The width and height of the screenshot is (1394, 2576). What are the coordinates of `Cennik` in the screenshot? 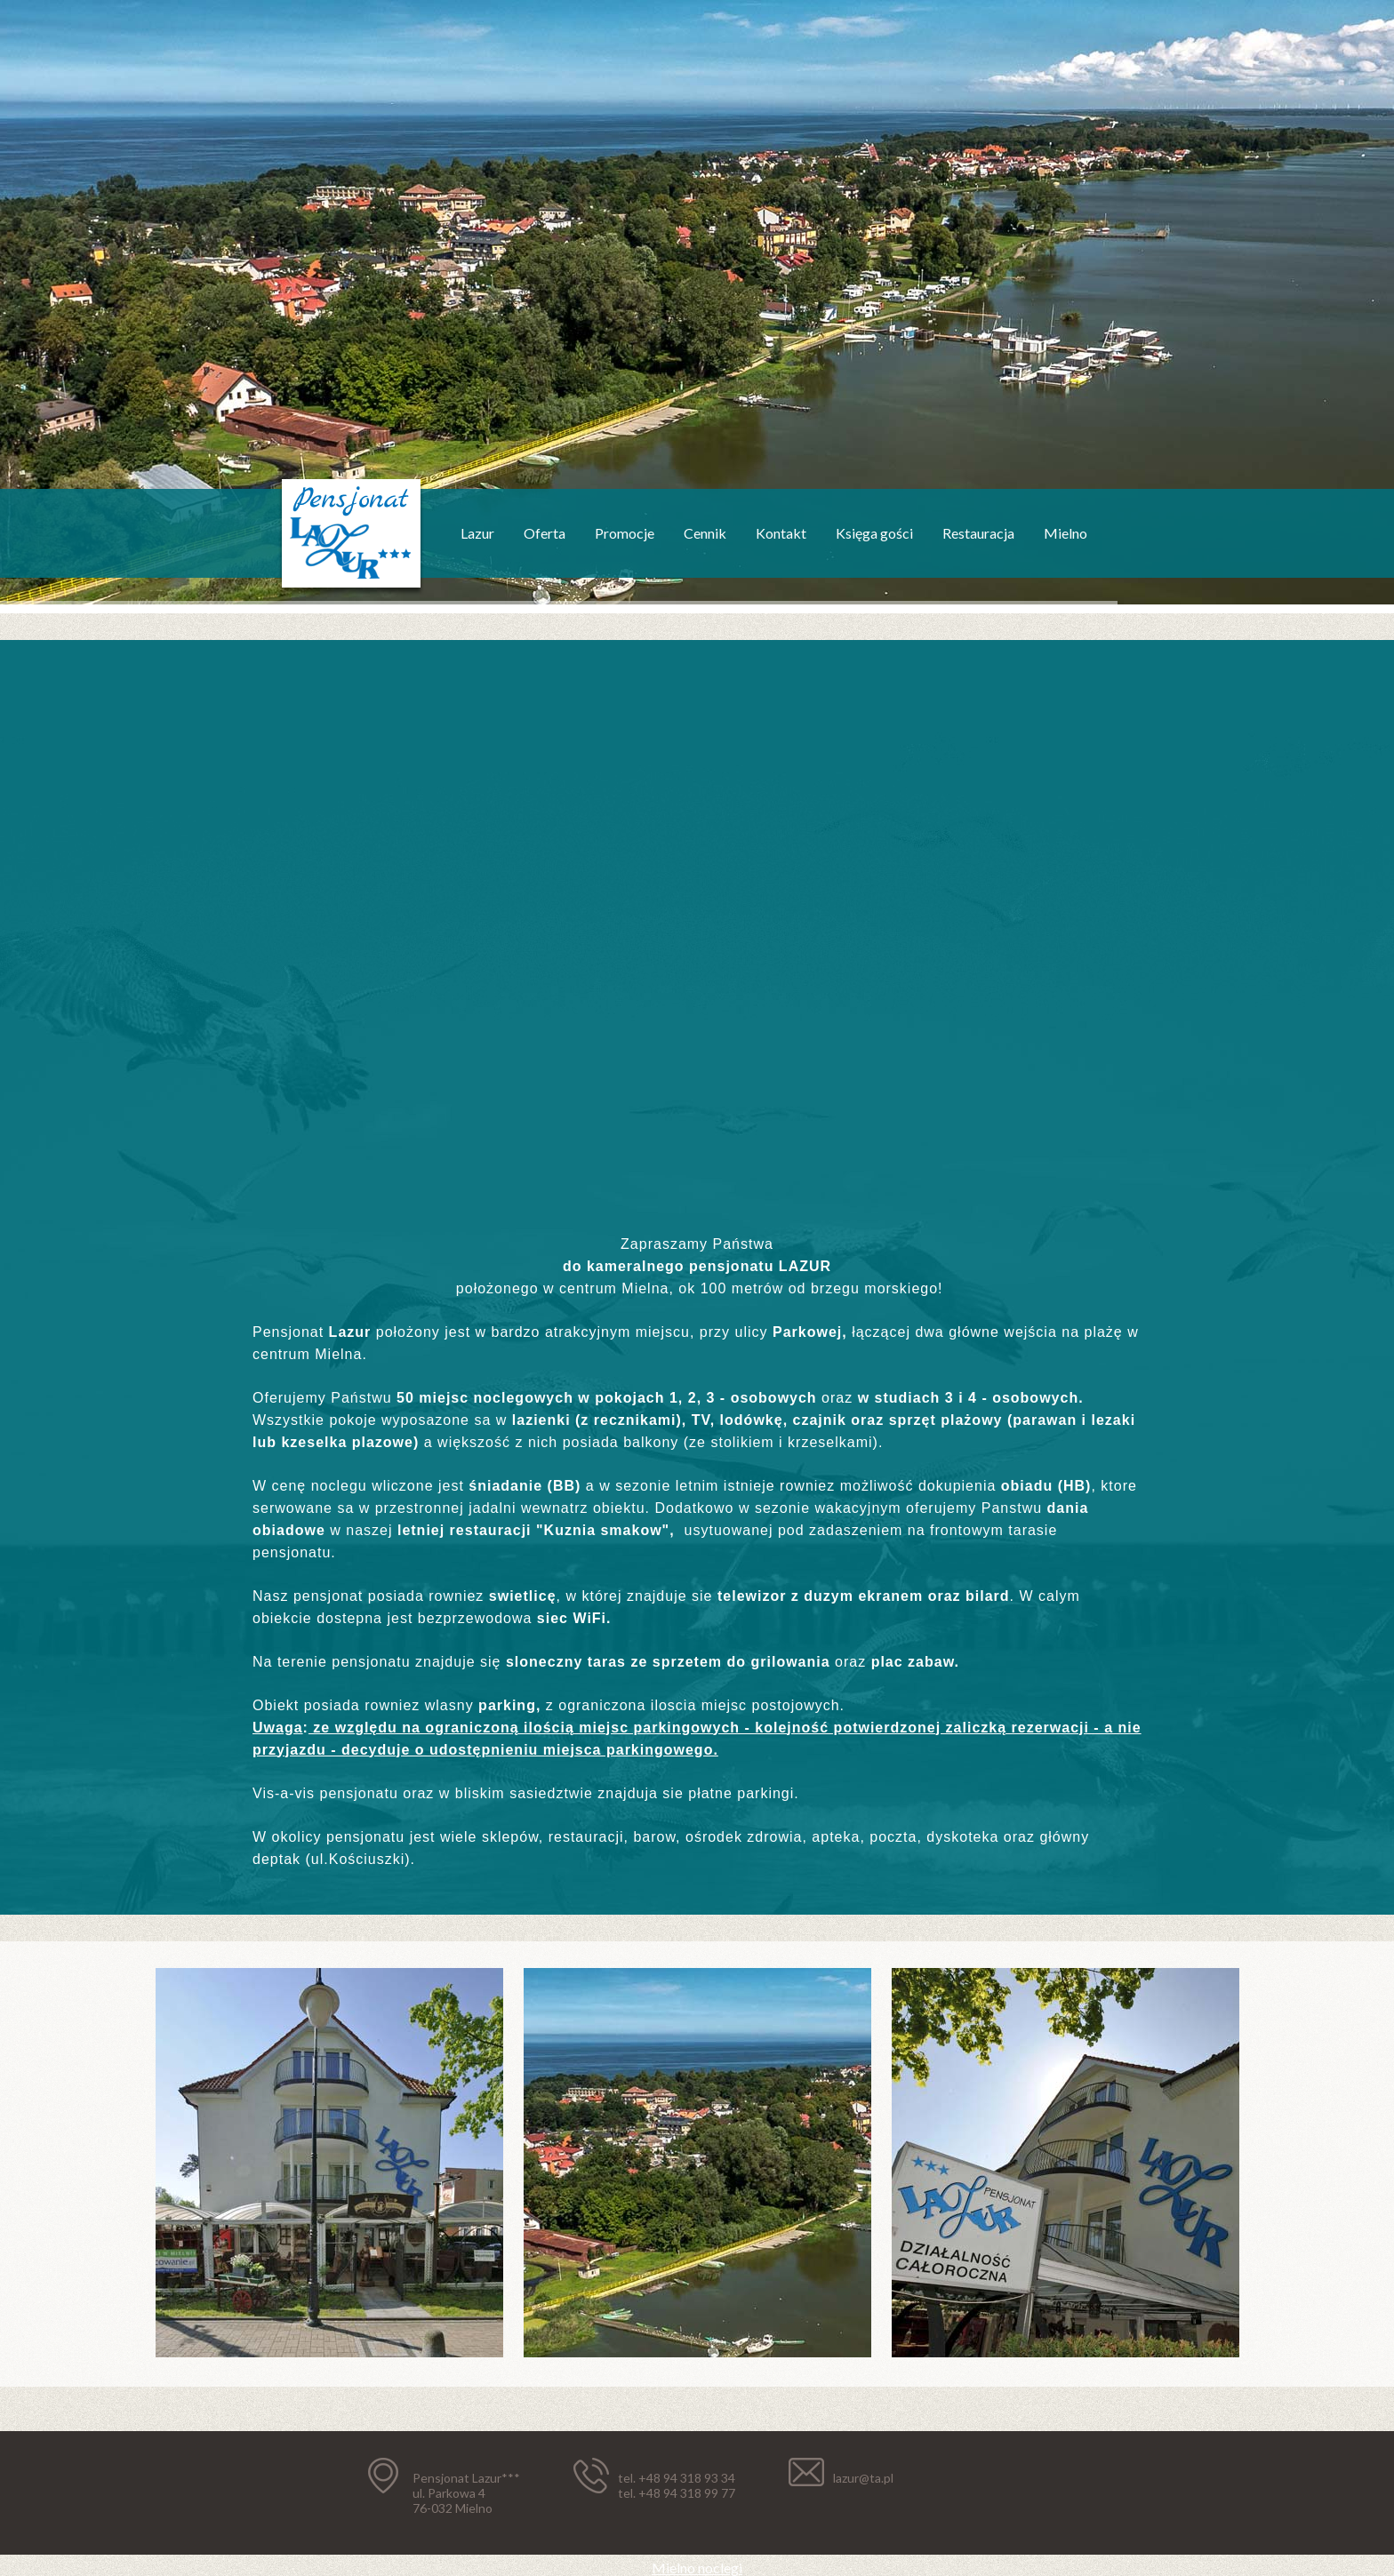 It's located at (705, 532).